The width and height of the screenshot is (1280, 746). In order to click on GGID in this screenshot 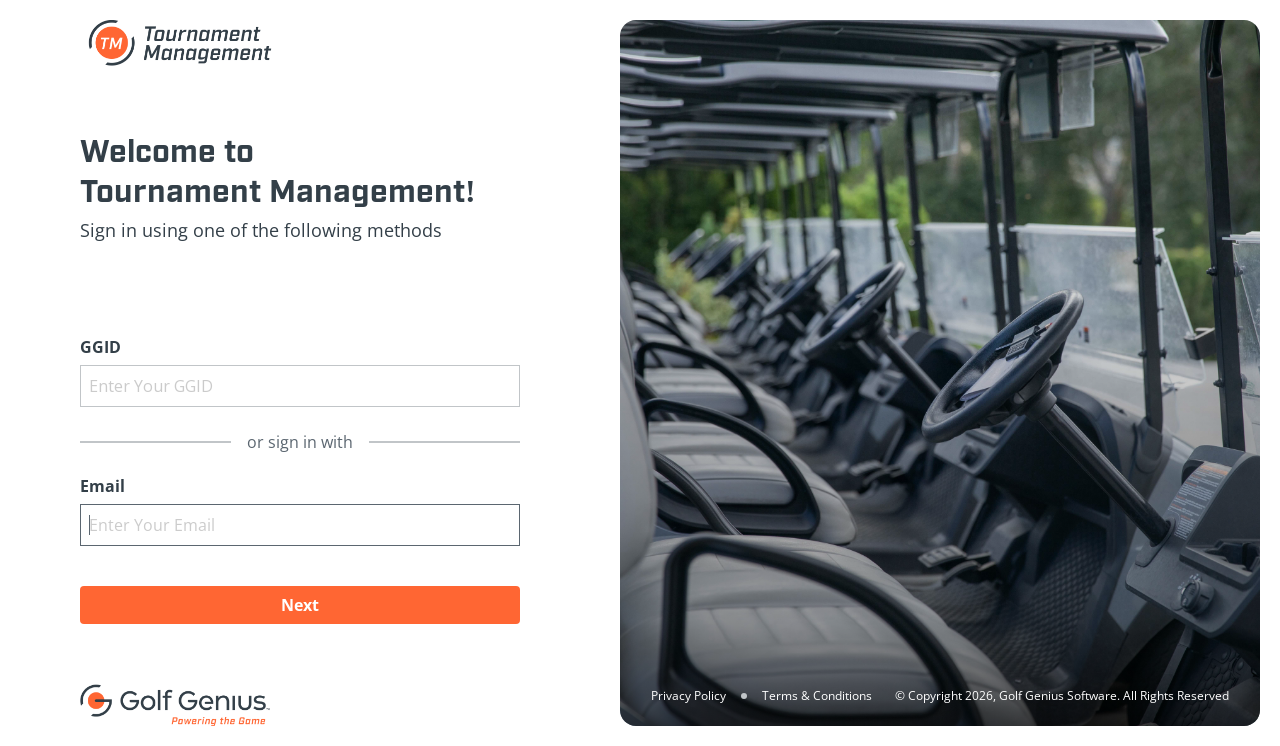, I will do `click(100, 347)`.